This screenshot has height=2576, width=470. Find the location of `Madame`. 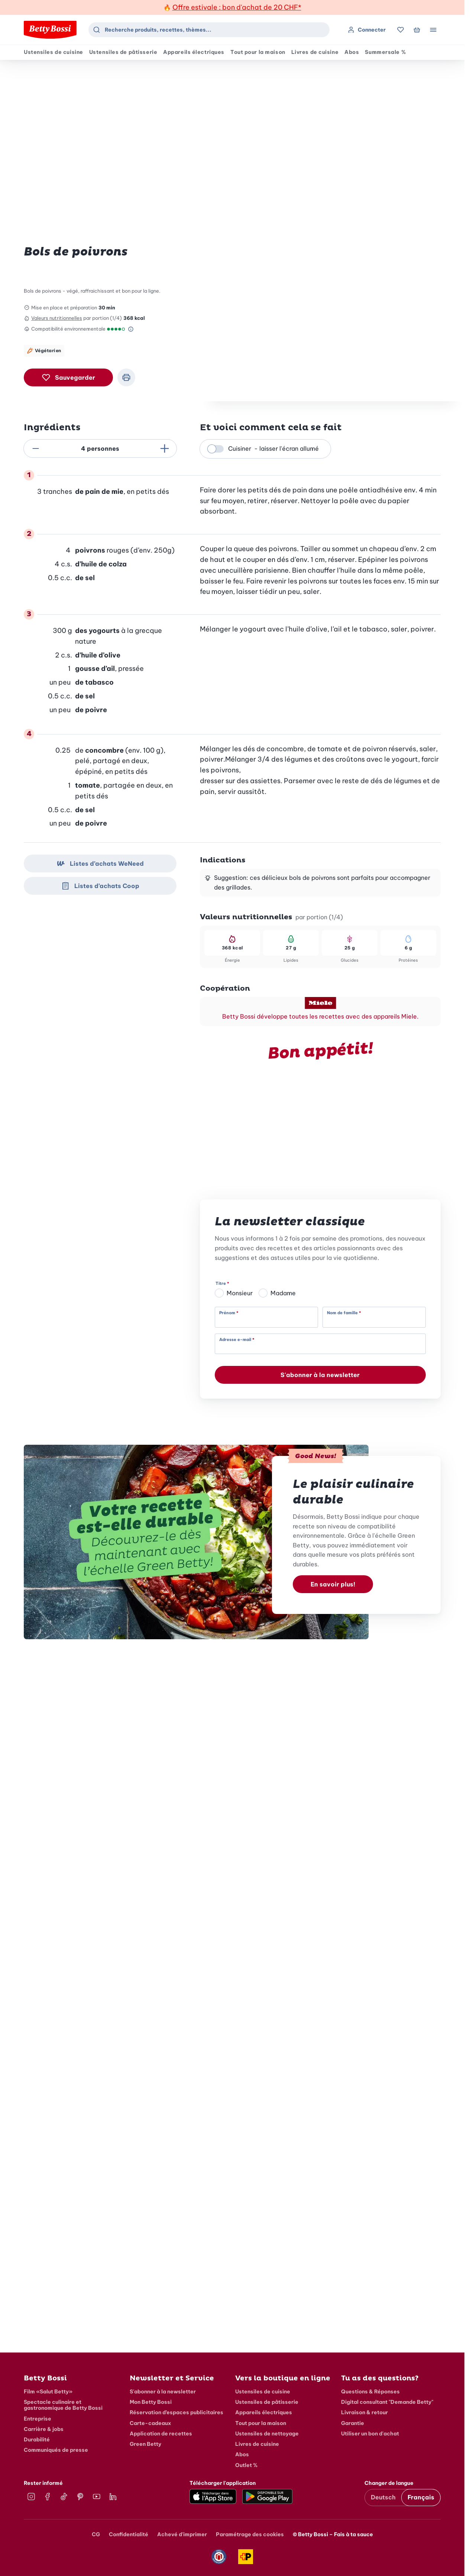

Madame is located at coordinates (283, 1293).